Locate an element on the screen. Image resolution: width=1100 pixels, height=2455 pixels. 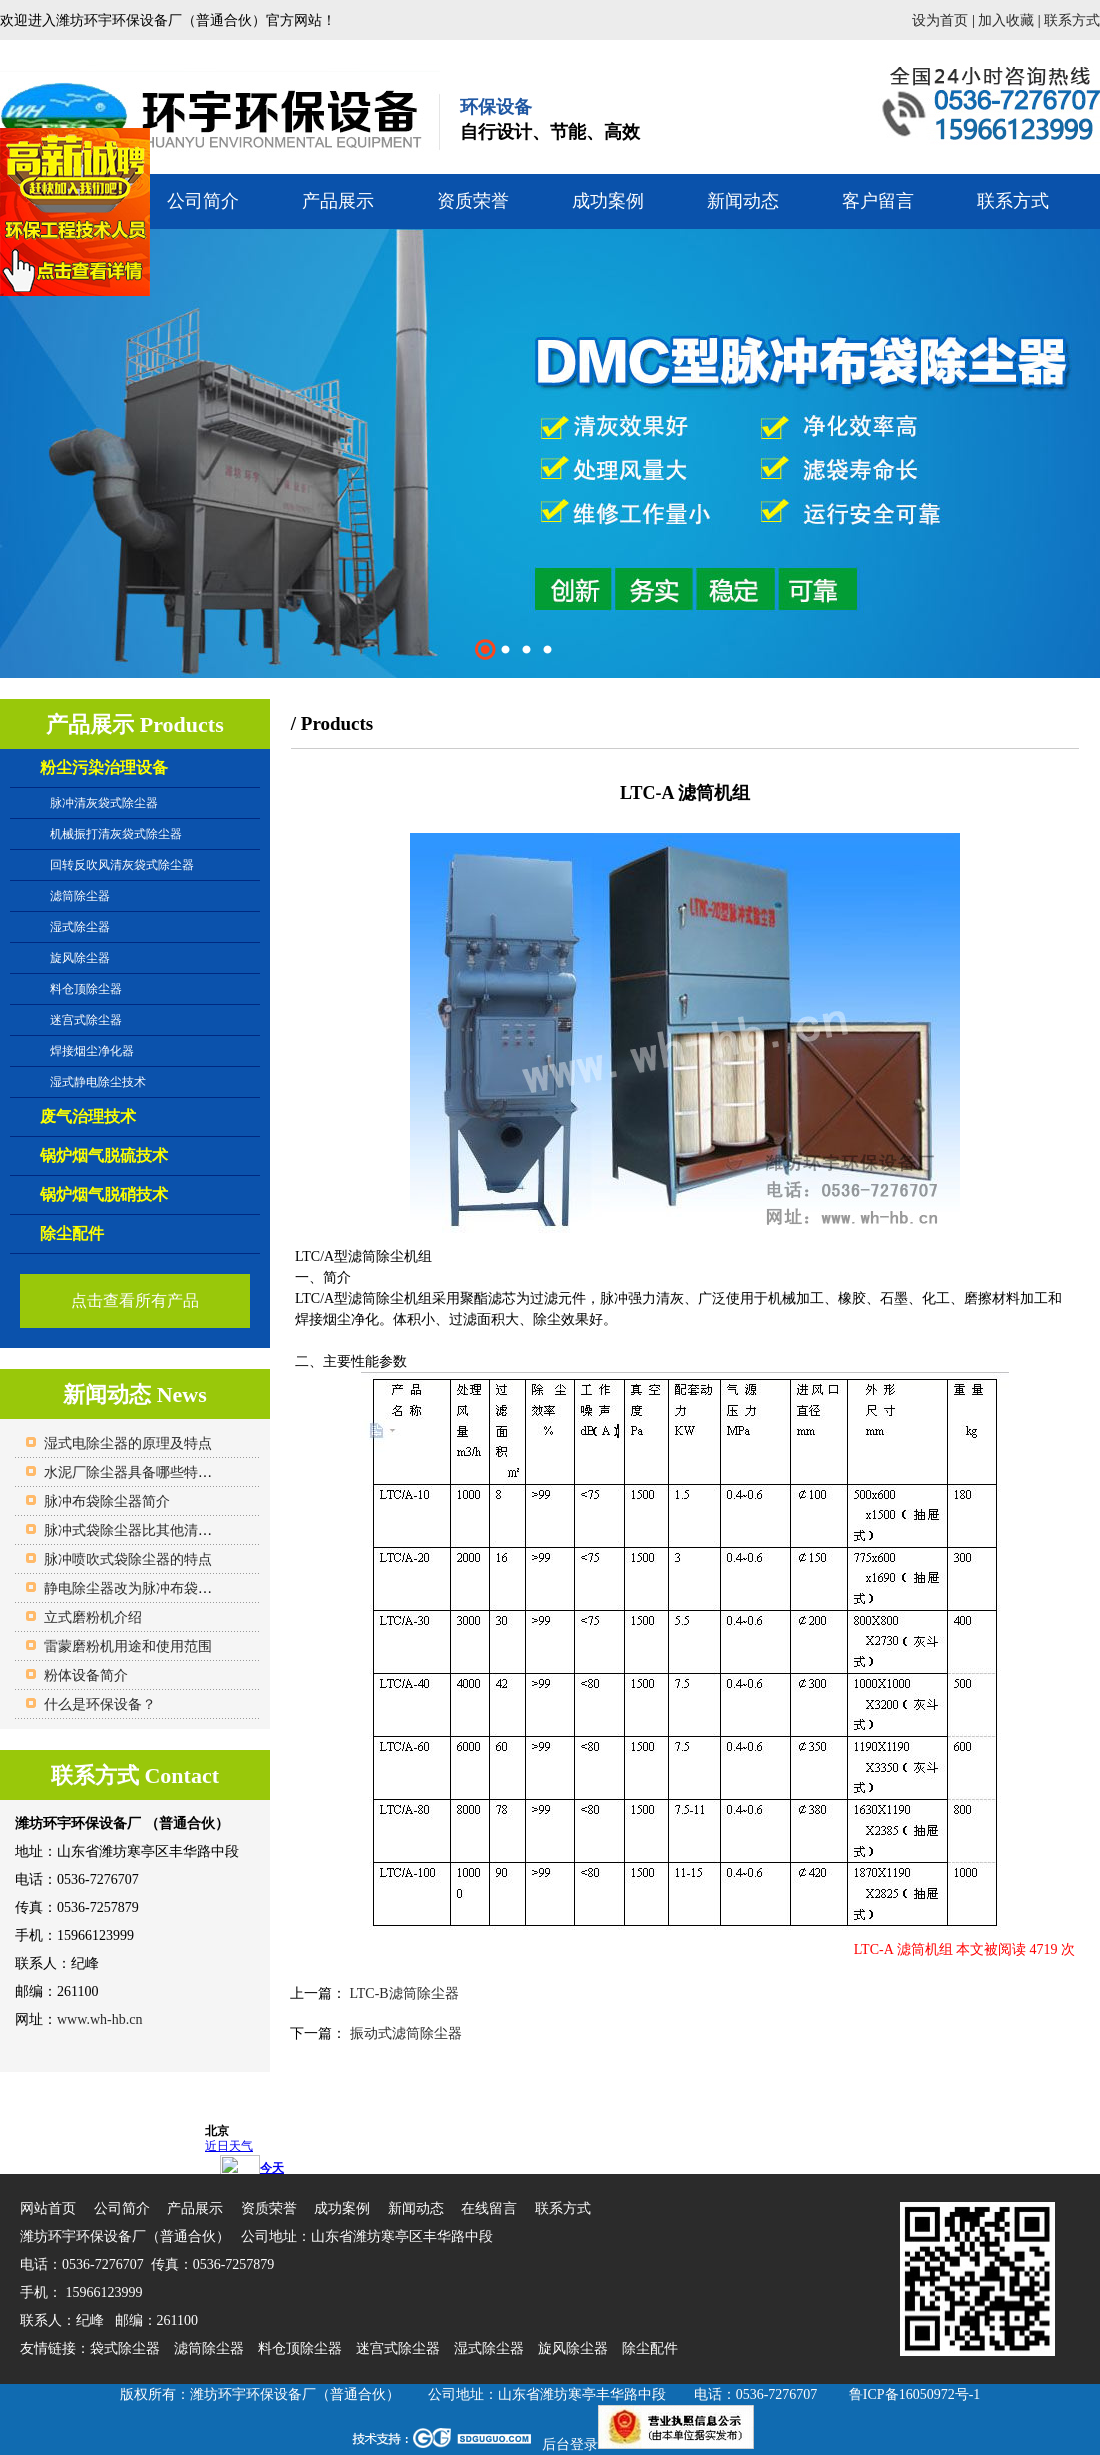
立式磨粉机介绍 is located at coordinates (93, 1617).